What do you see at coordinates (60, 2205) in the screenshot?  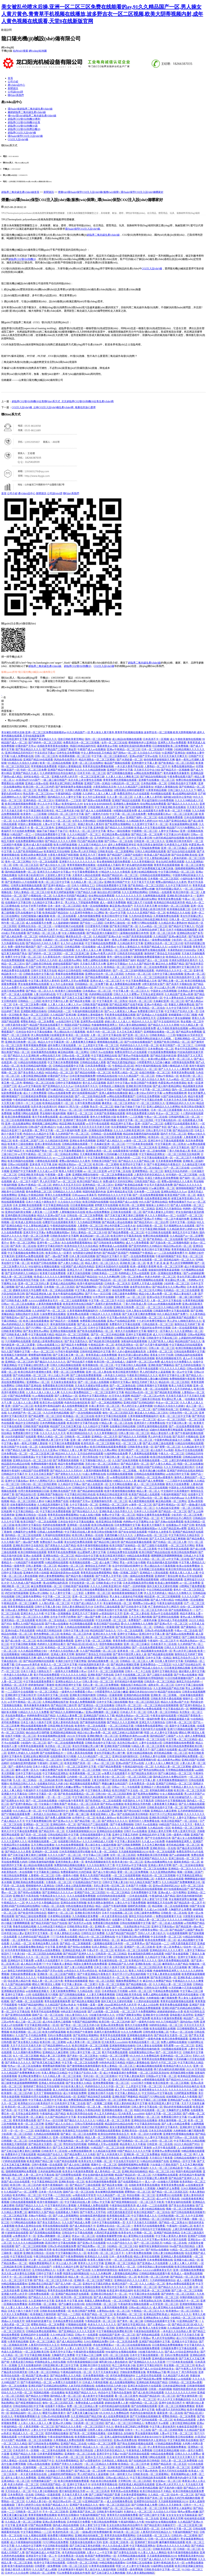 I see `中文字幕有码无码人妻视频` at bounding box center [60, 2205].